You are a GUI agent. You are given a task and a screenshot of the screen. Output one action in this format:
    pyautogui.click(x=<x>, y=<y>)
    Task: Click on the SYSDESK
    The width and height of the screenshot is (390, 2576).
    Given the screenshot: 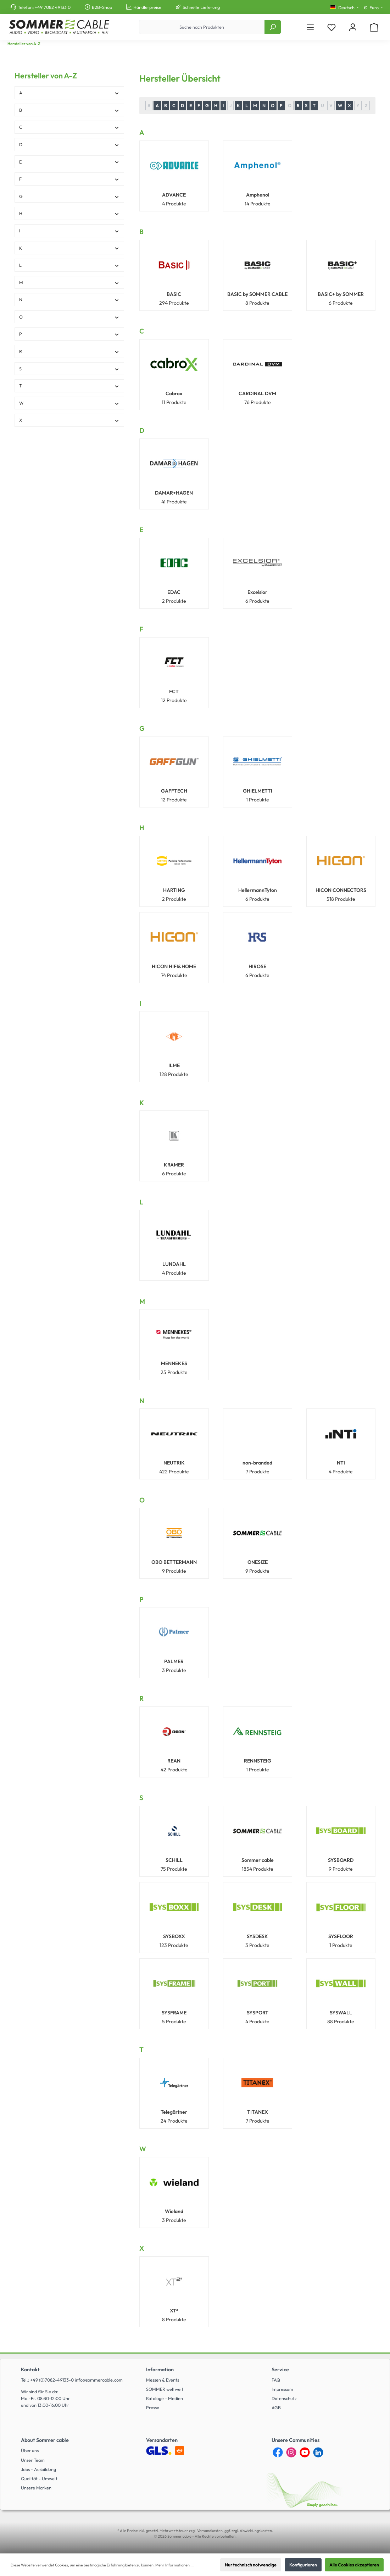 What is the action you would take?
    pyautogui.click(x=257, y=1936)
    